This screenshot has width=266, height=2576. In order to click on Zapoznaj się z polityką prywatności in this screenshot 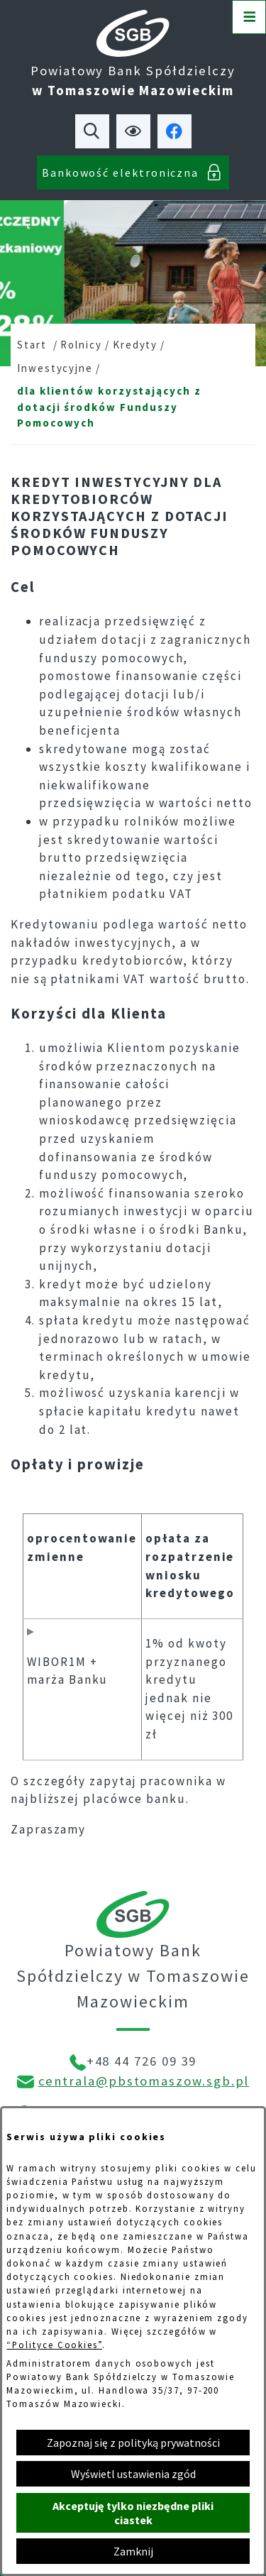, I will do `click(133, 2442)`.